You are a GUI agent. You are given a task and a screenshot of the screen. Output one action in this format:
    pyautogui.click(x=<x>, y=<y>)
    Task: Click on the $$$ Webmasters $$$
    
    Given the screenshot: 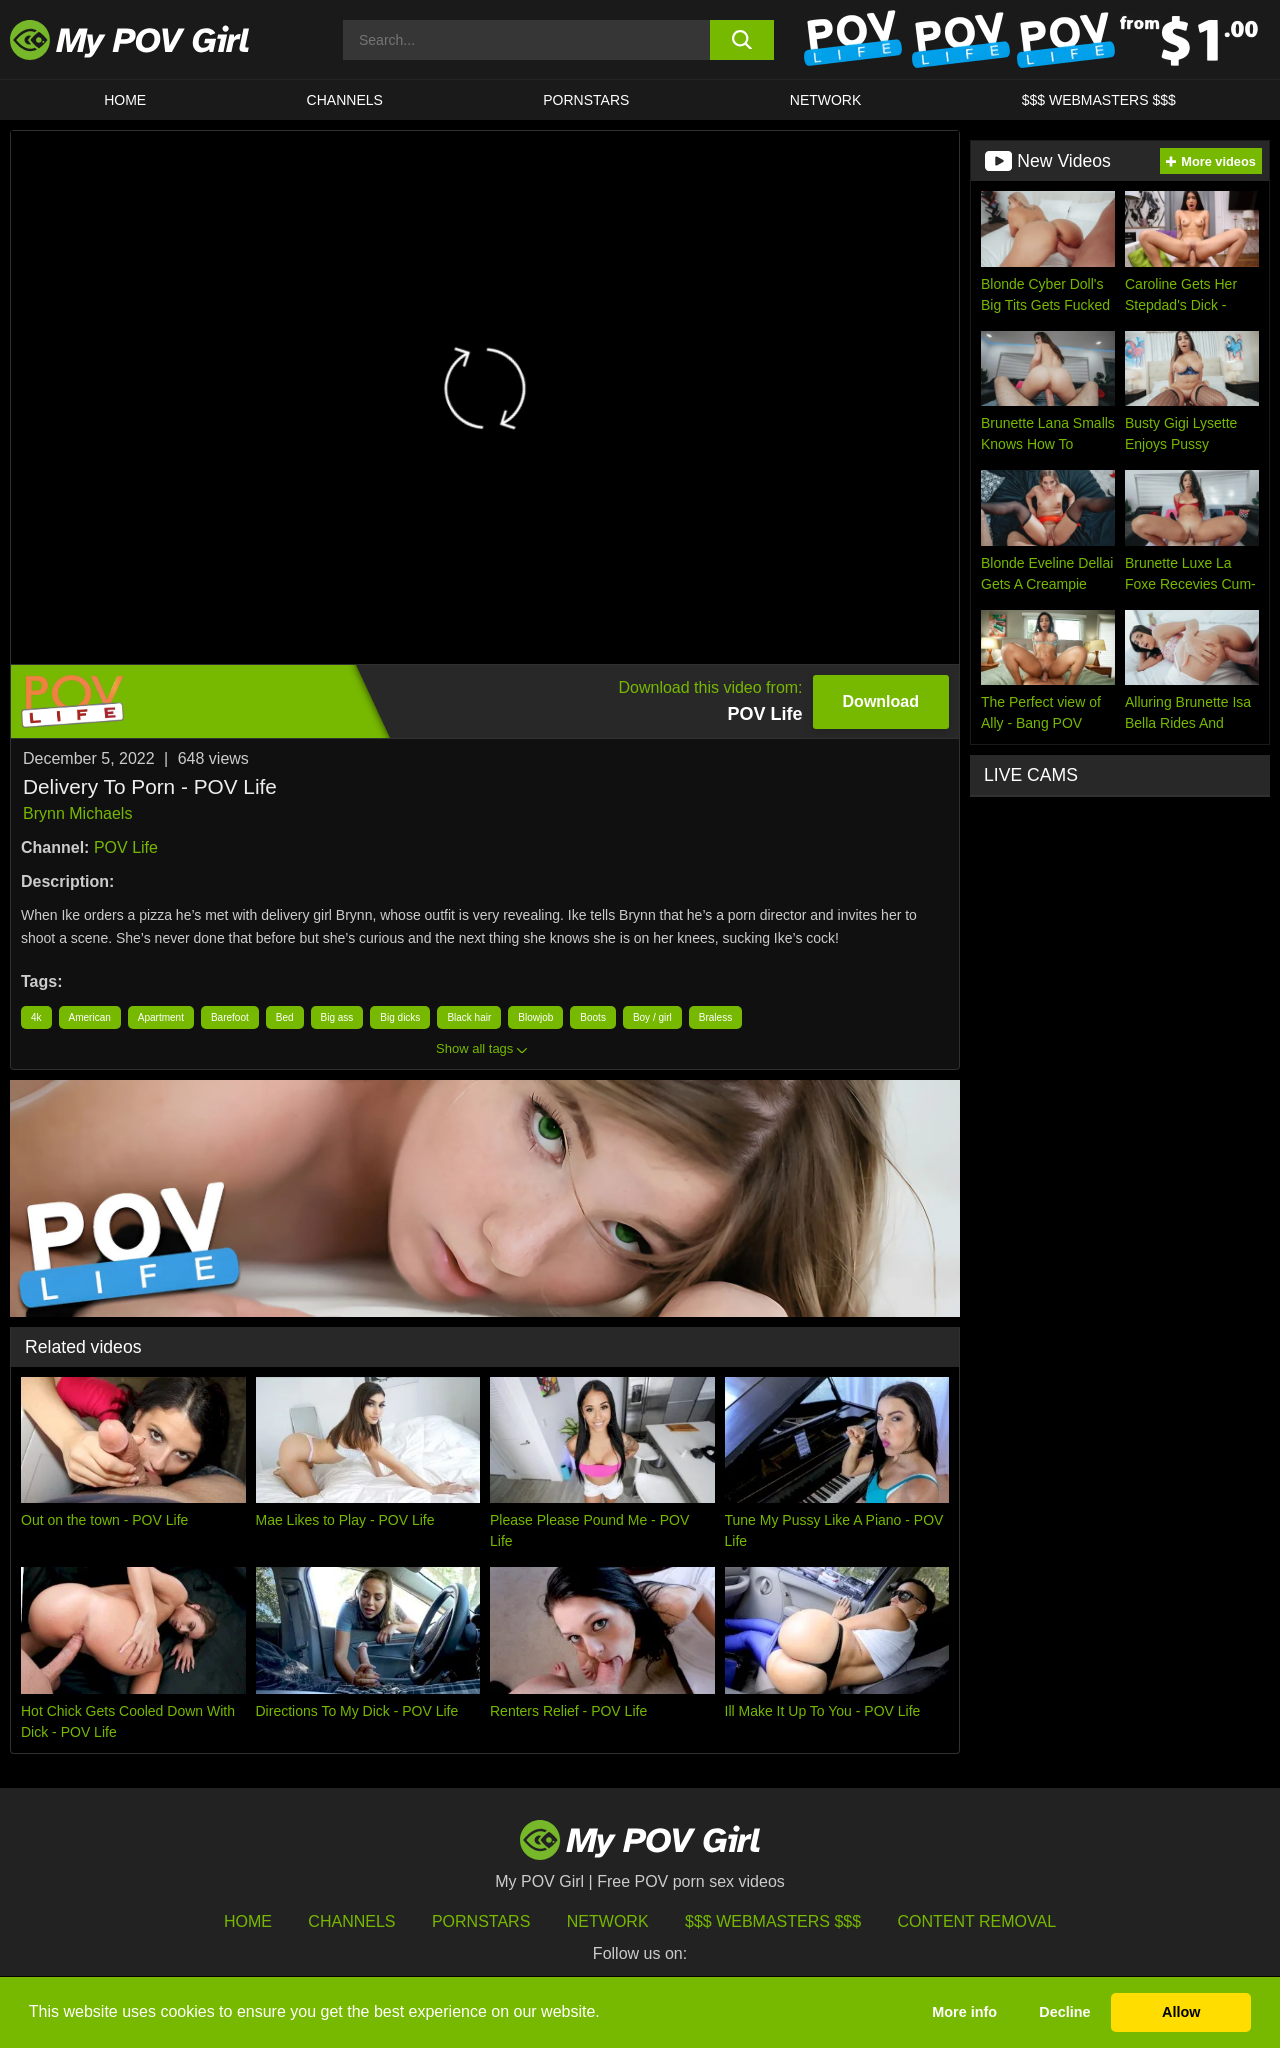 What is the action you would take?
    pyautogui.click(x=773, y=1921)
    